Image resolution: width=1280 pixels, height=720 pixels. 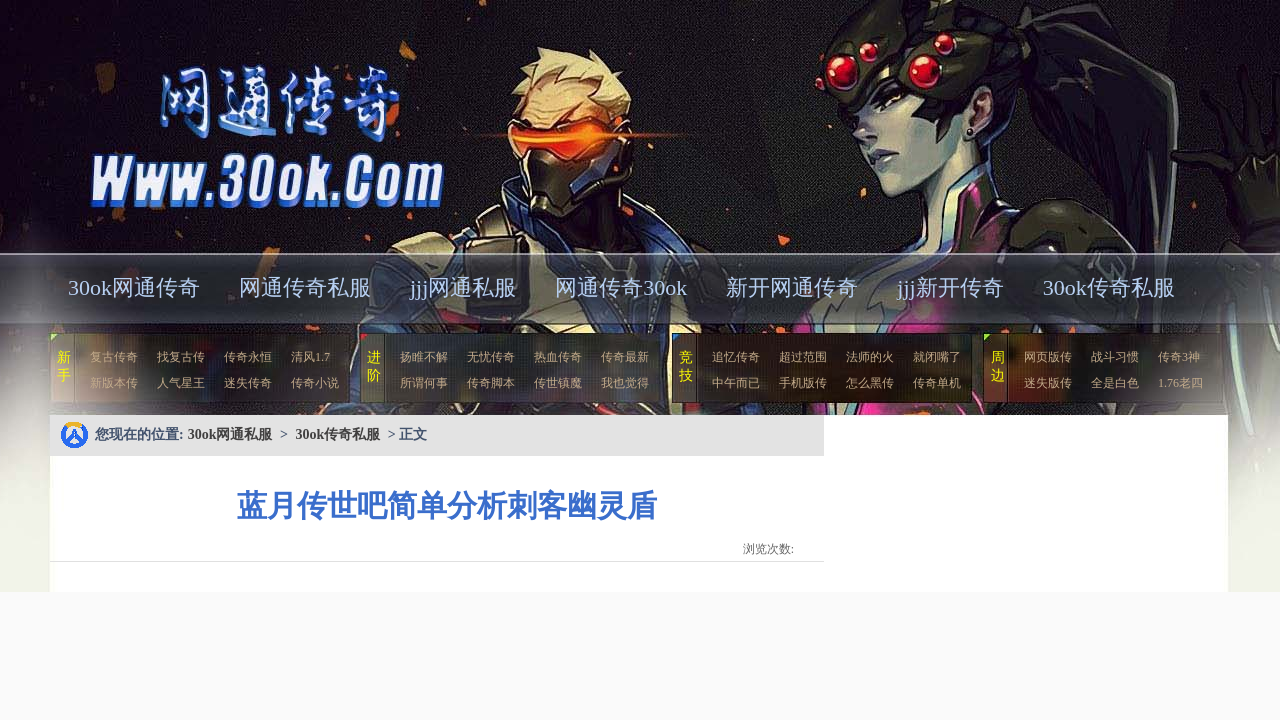 I want to click on 怎么黑传, so click(x=870, y=383).